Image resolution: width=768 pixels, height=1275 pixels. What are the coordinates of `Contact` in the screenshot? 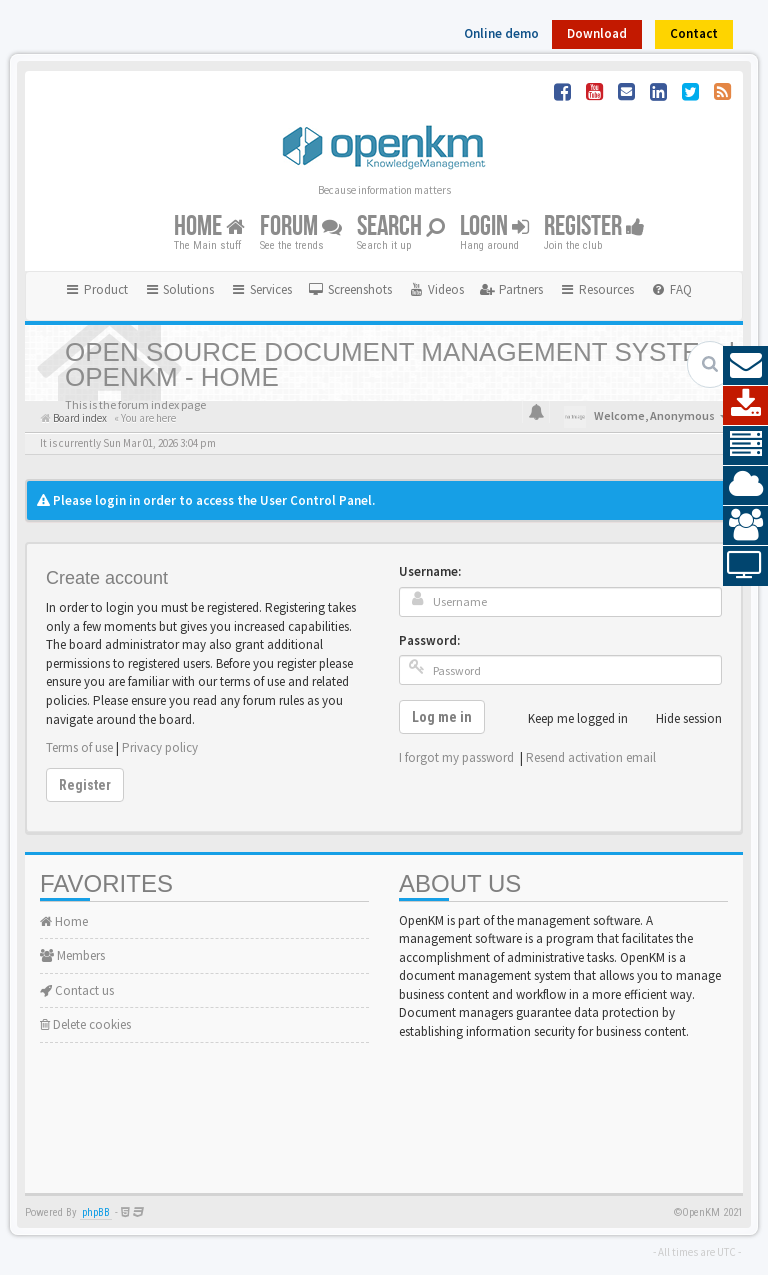 It's located at (694, 33).